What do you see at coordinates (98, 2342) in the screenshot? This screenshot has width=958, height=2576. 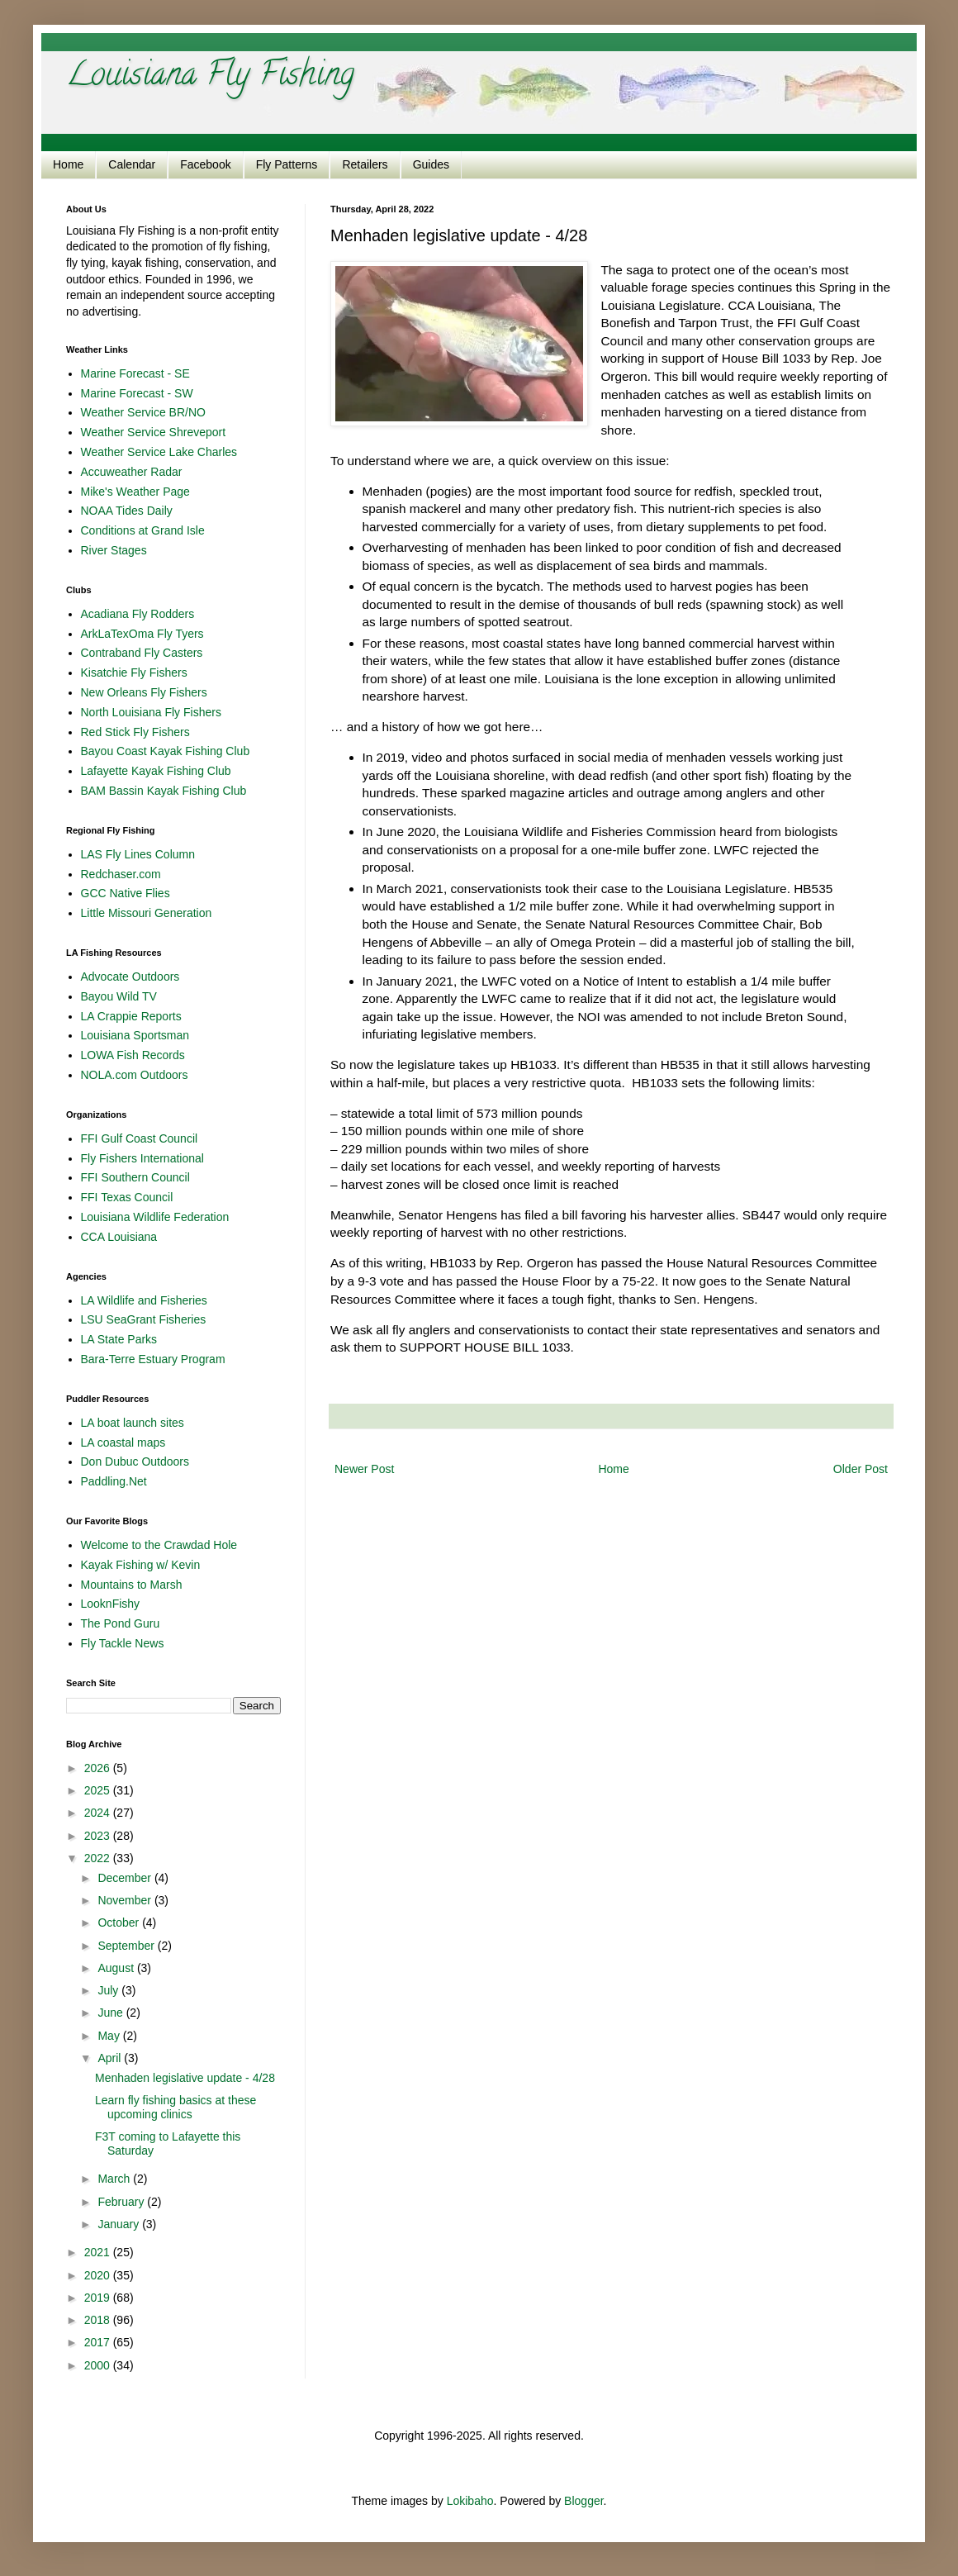 I see `2017` at bounding box center [98, 2342].